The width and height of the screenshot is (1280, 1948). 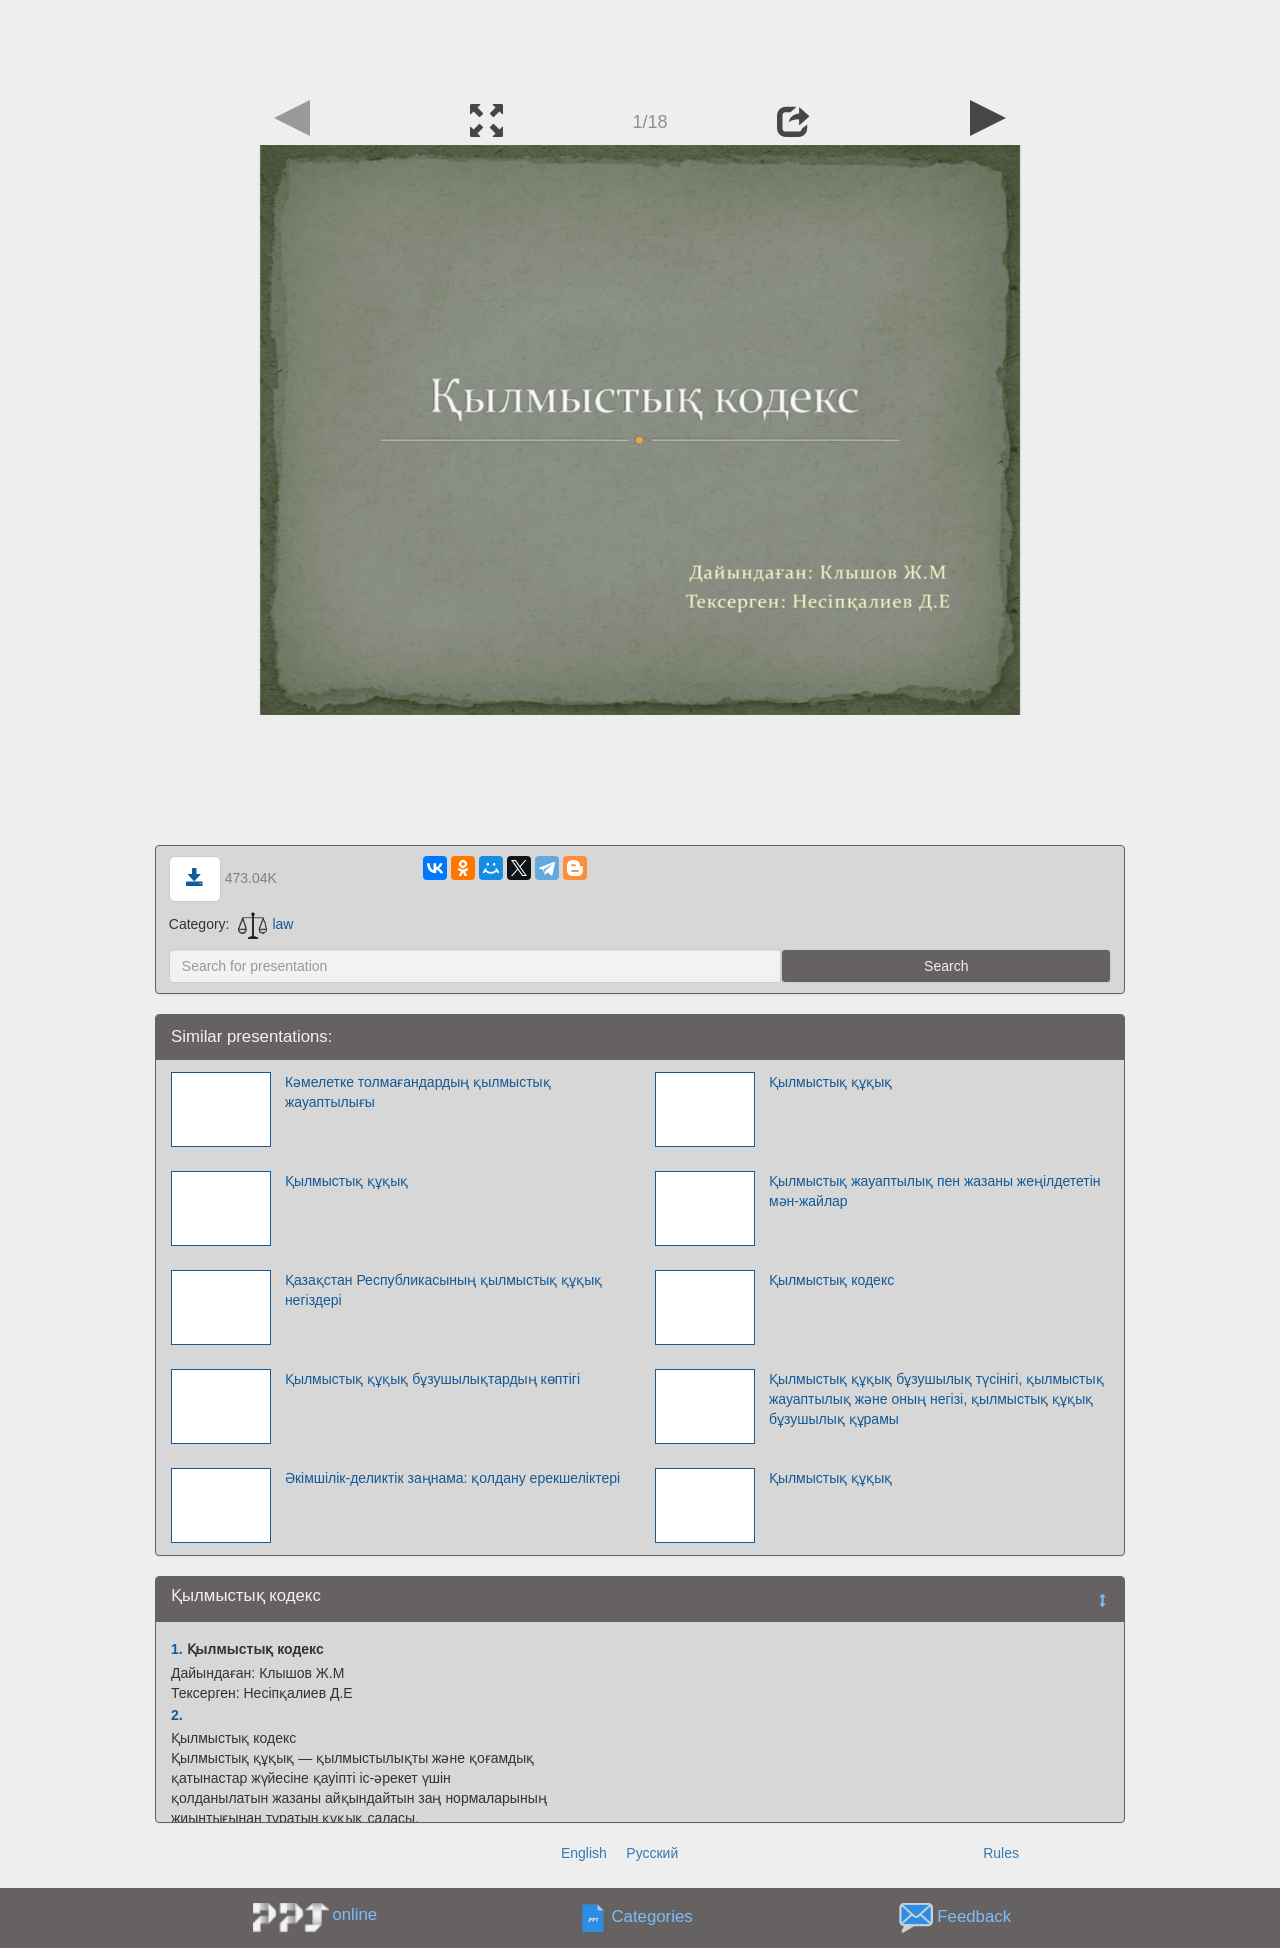 I want to click on Қылмыстық құқық, so click(x=830, y=1082).